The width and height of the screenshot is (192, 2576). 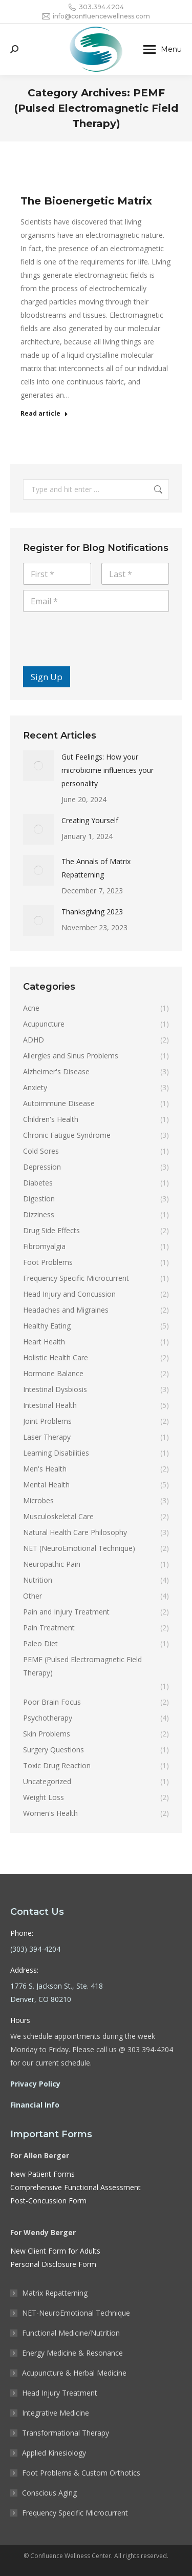 I want to click on Conscious Aging, so click(x=49, y=2493).